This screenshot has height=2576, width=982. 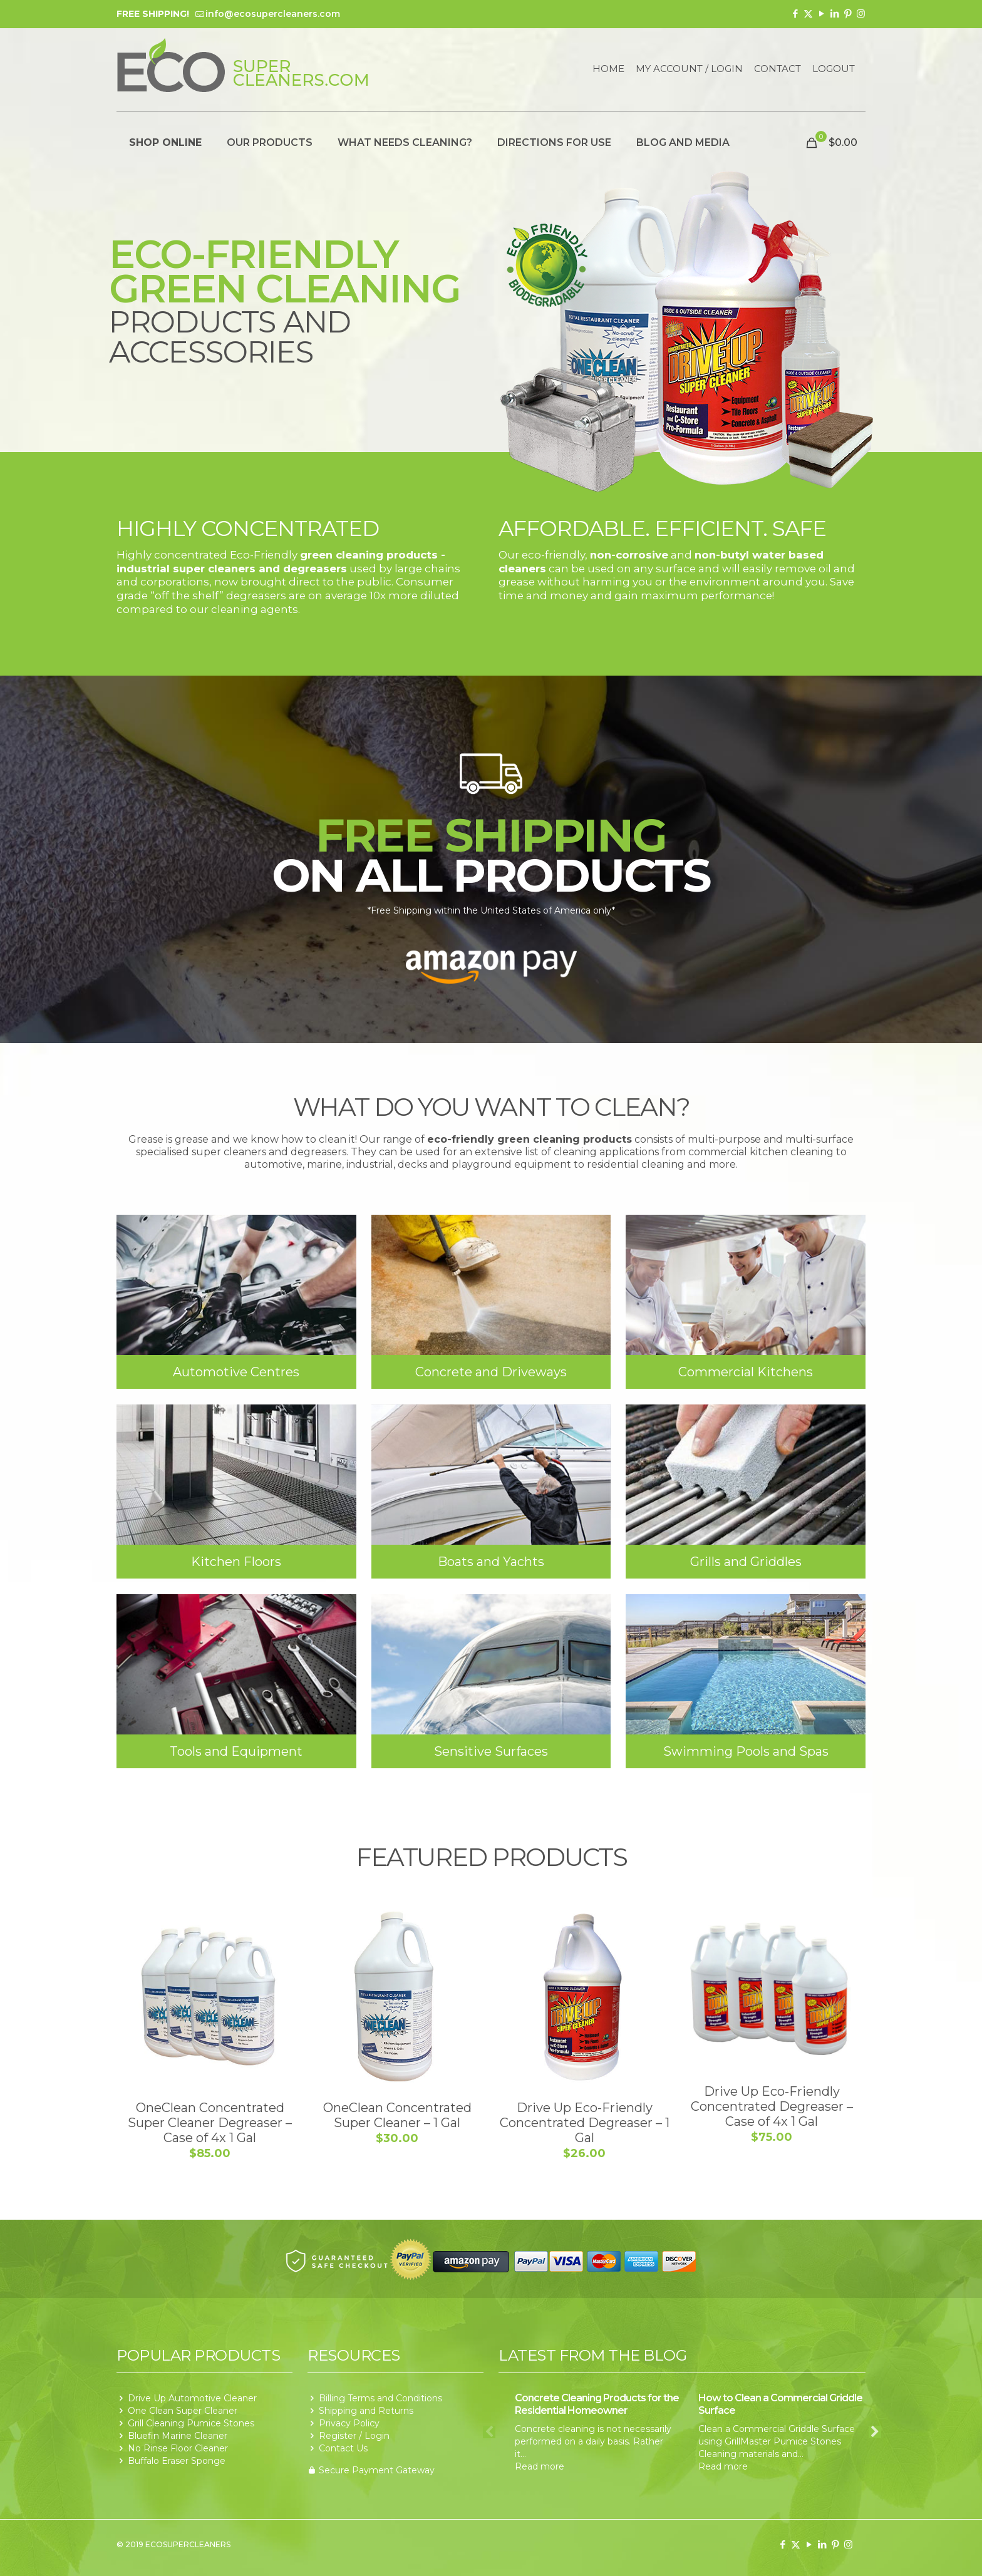 I want to click on OneClean Concentrated Super Cleaner Degreaser – Case of 4x 1 Gal, so click(x=210, y=2122).